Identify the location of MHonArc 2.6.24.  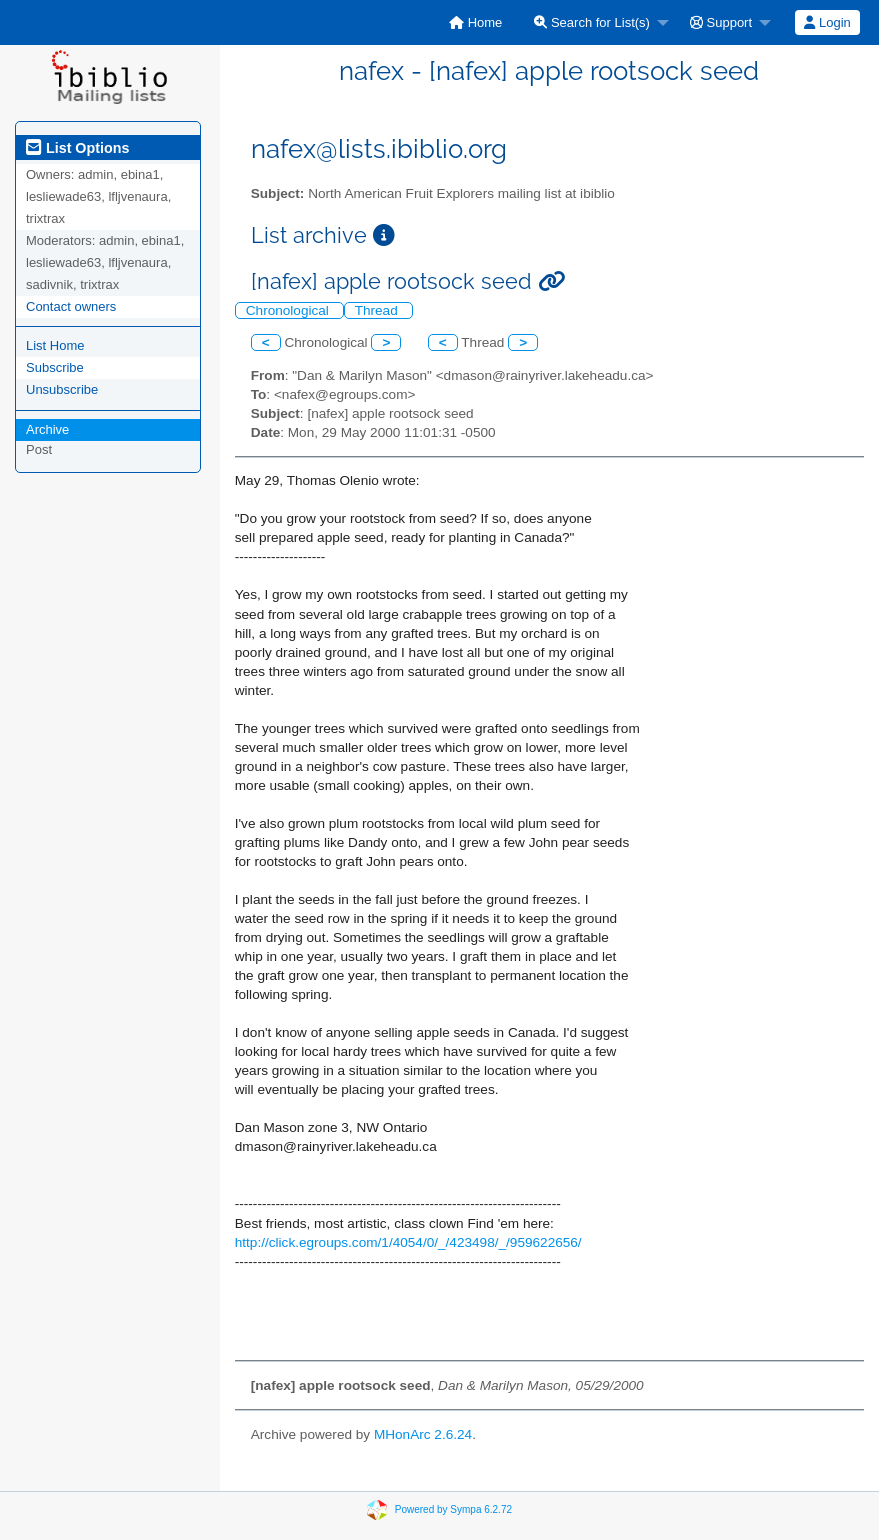
(423, 1434).